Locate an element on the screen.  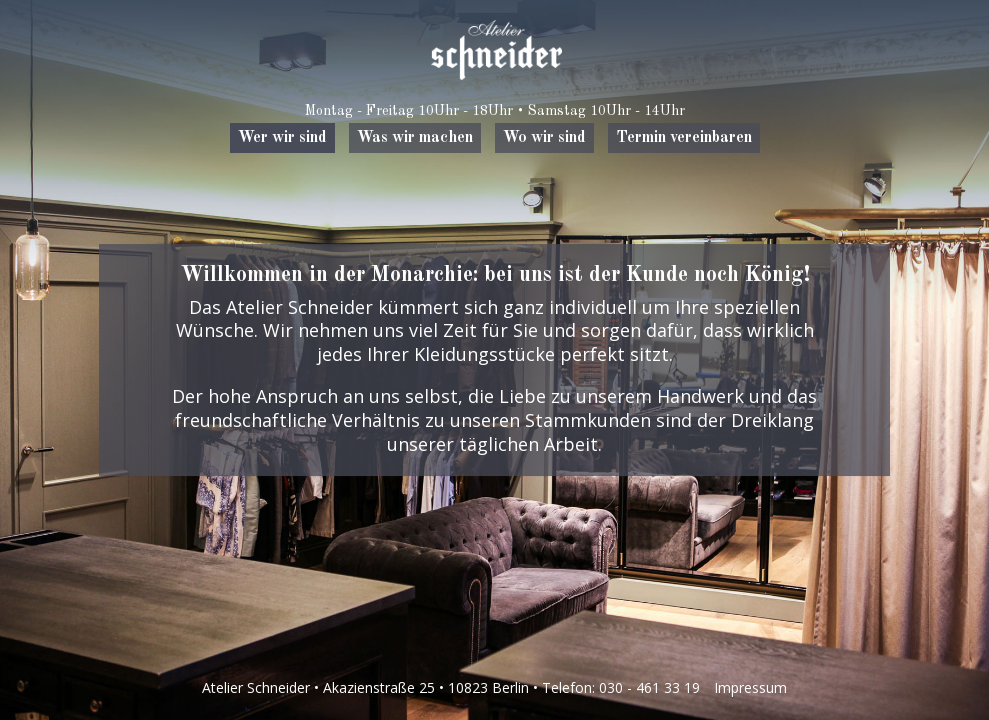
Wer wir sind is located at coordinates (282, 138).